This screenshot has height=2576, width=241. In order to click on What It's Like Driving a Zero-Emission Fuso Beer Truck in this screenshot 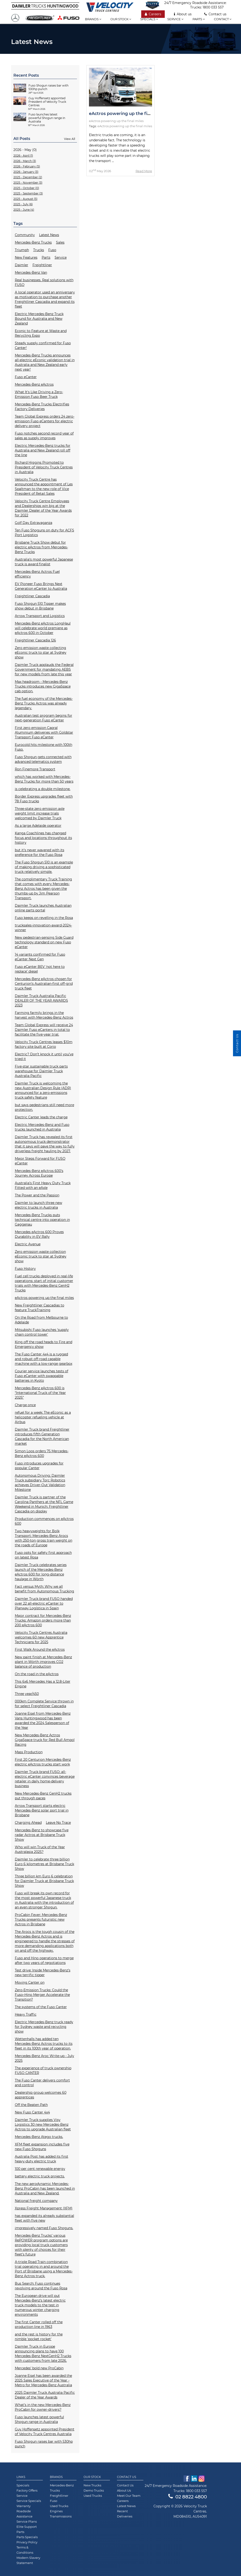, I will do `click(39, 394)`.